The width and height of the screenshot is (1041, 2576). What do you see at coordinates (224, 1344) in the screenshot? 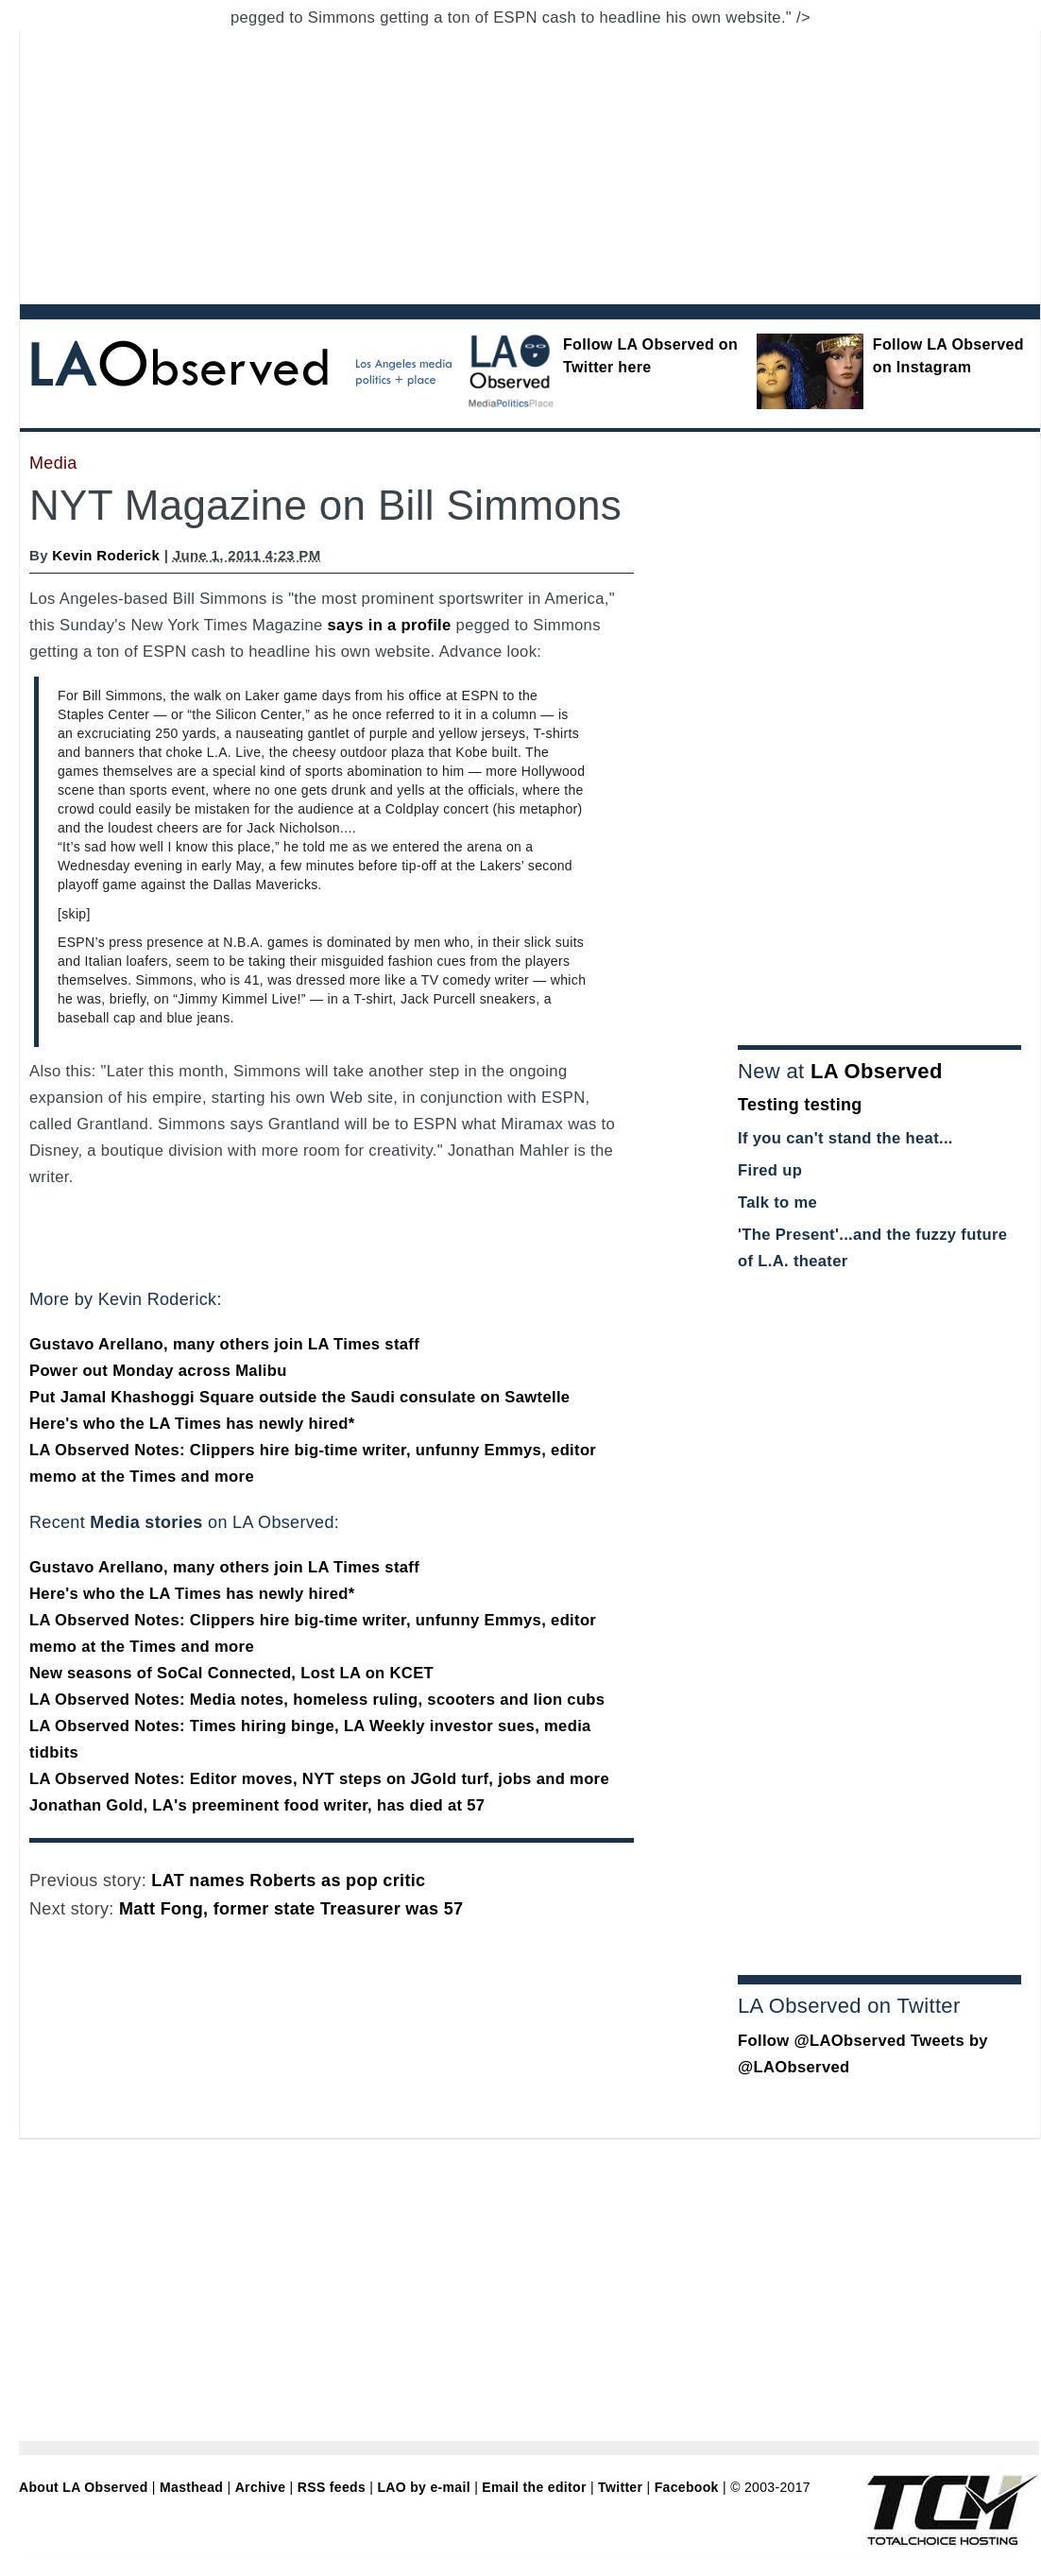
I see `Gustavo Arellano, many others join LA Times staff` at bounding box center [224, 1344].